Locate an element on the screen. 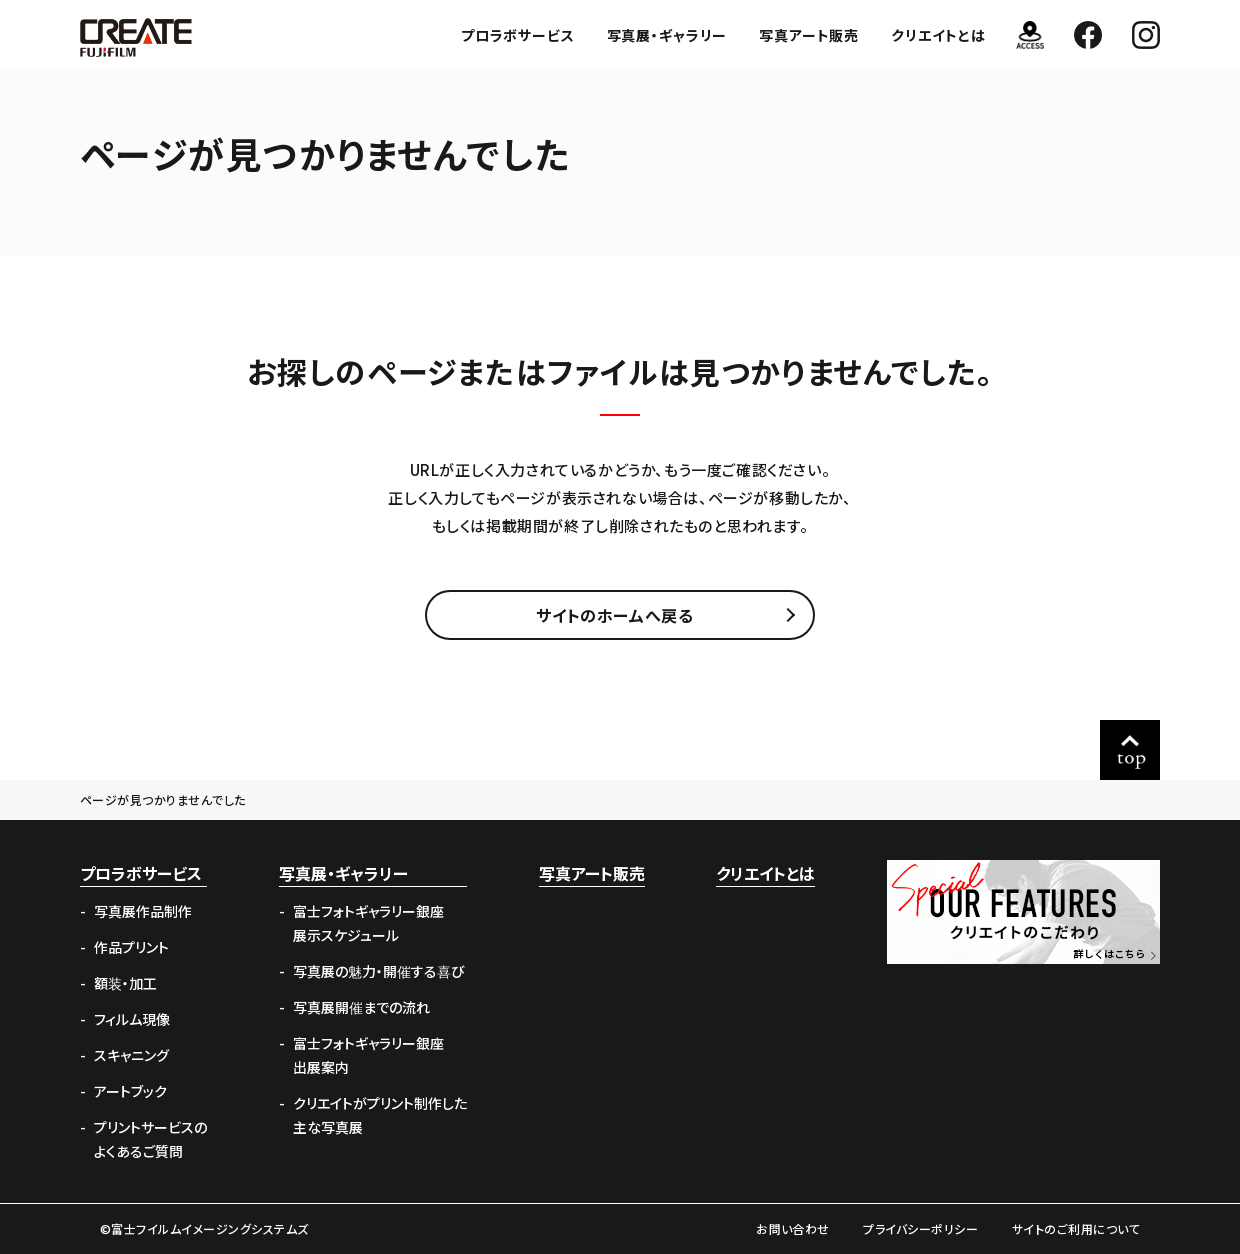  プリントサービスのよくあるご質問 is located at coordinates (150, 1139).